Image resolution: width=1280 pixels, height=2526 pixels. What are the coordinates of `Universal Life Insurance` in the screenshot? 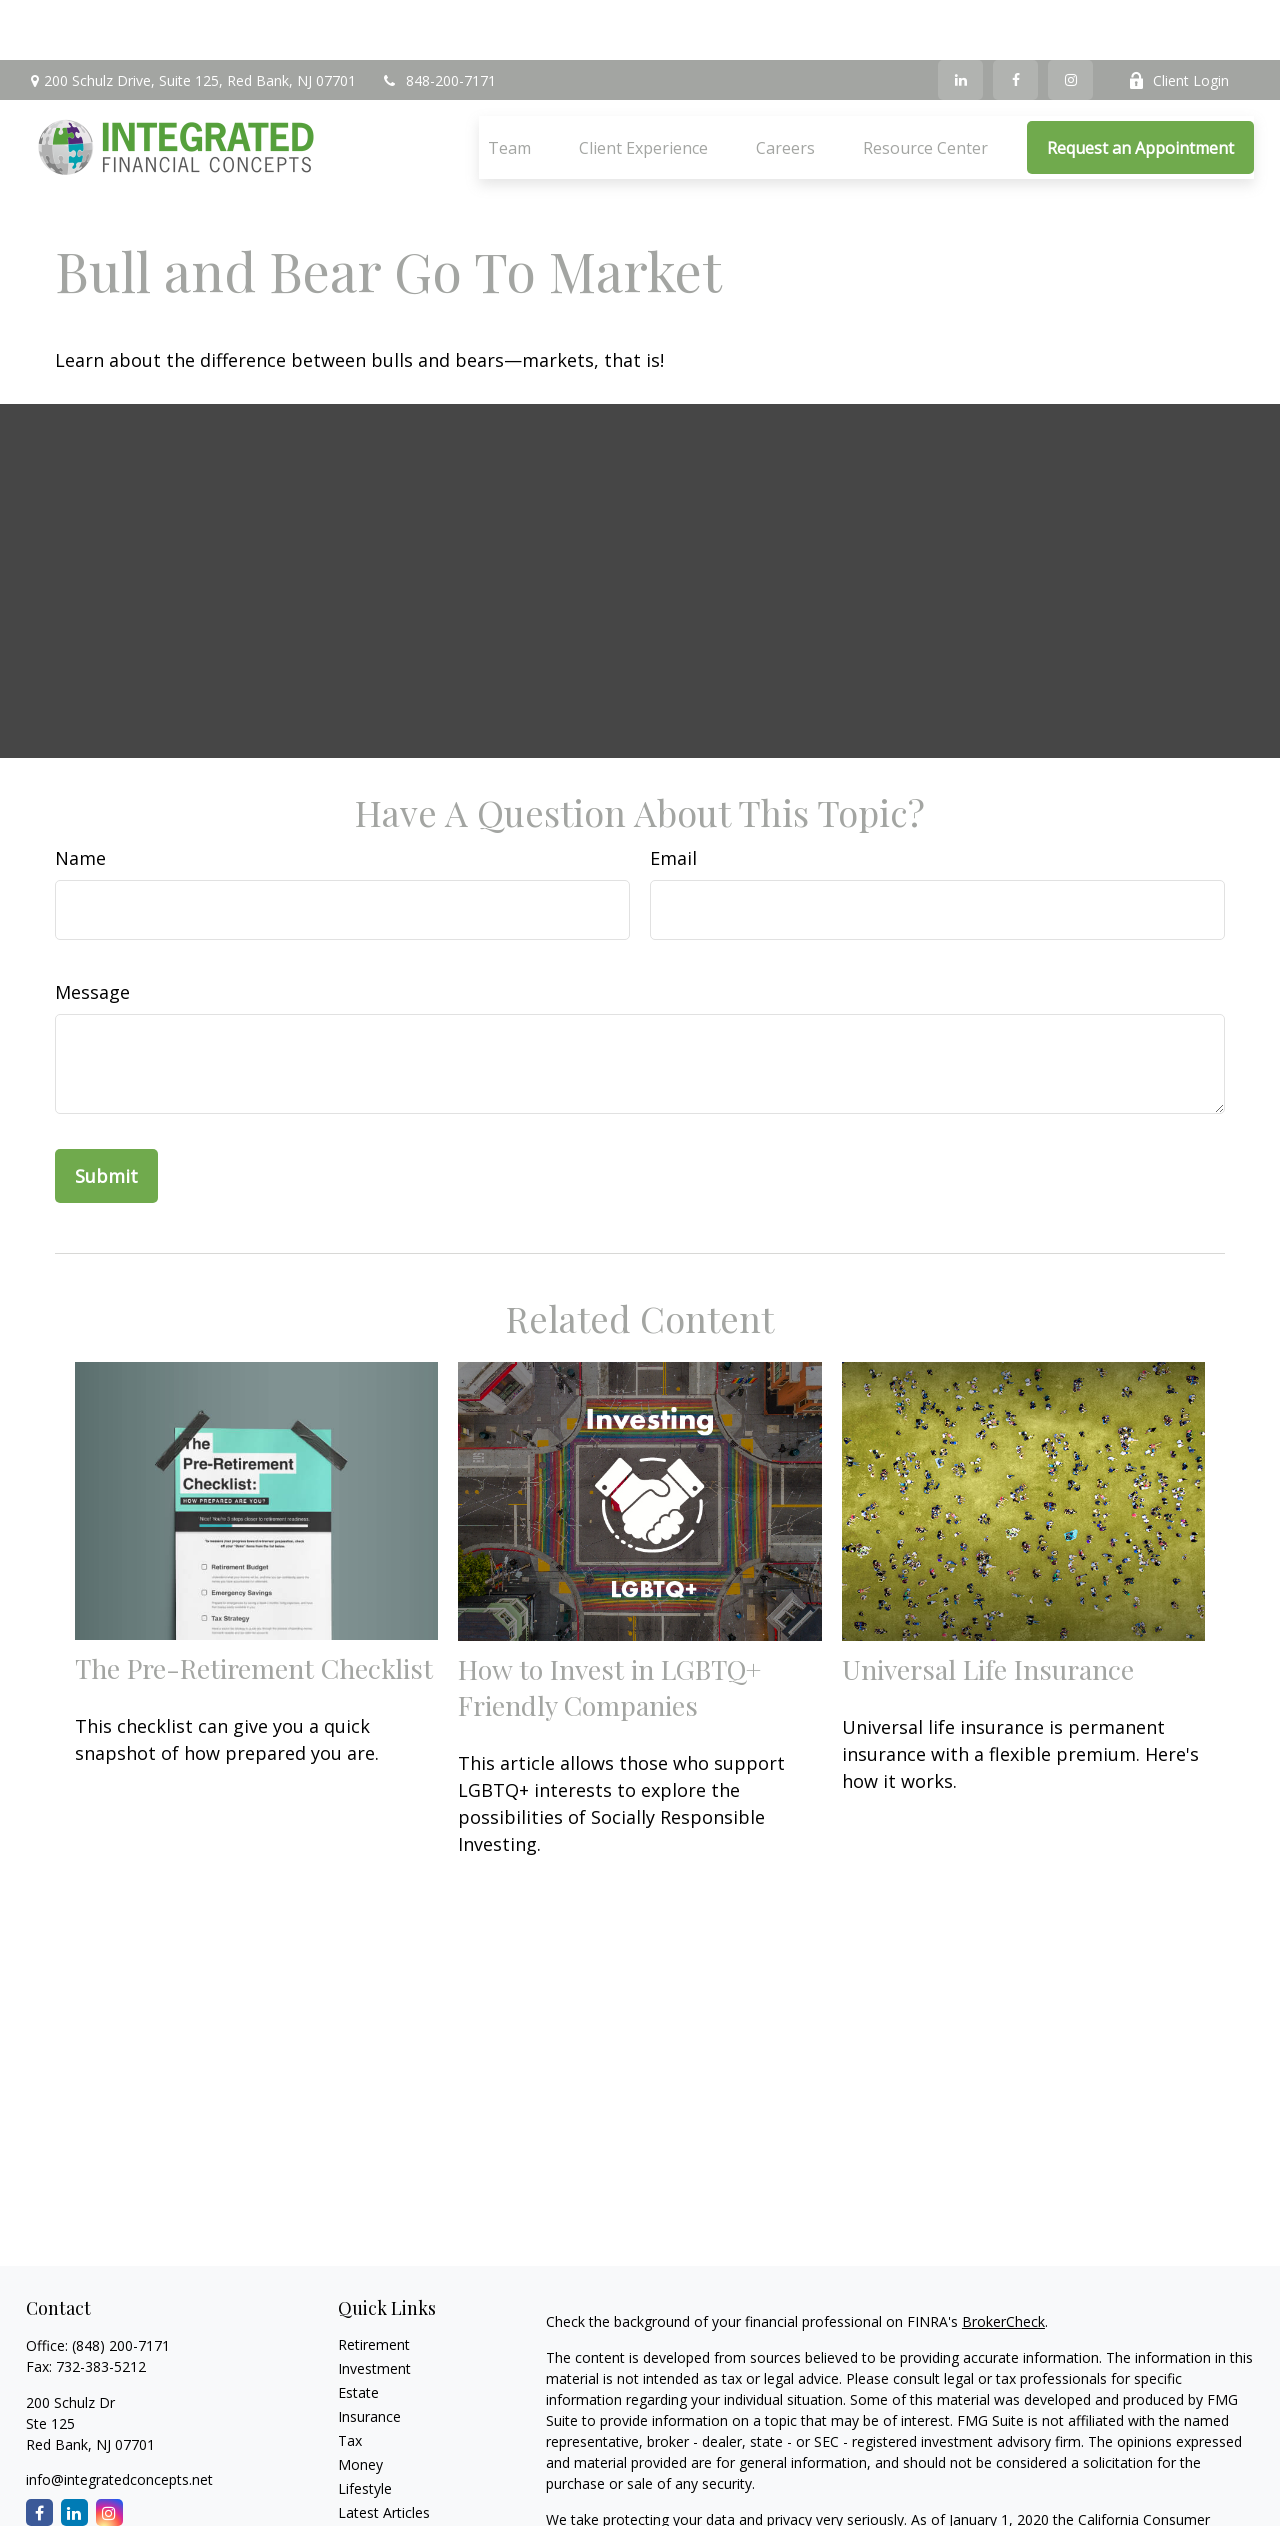 It's located at (988, 1609).